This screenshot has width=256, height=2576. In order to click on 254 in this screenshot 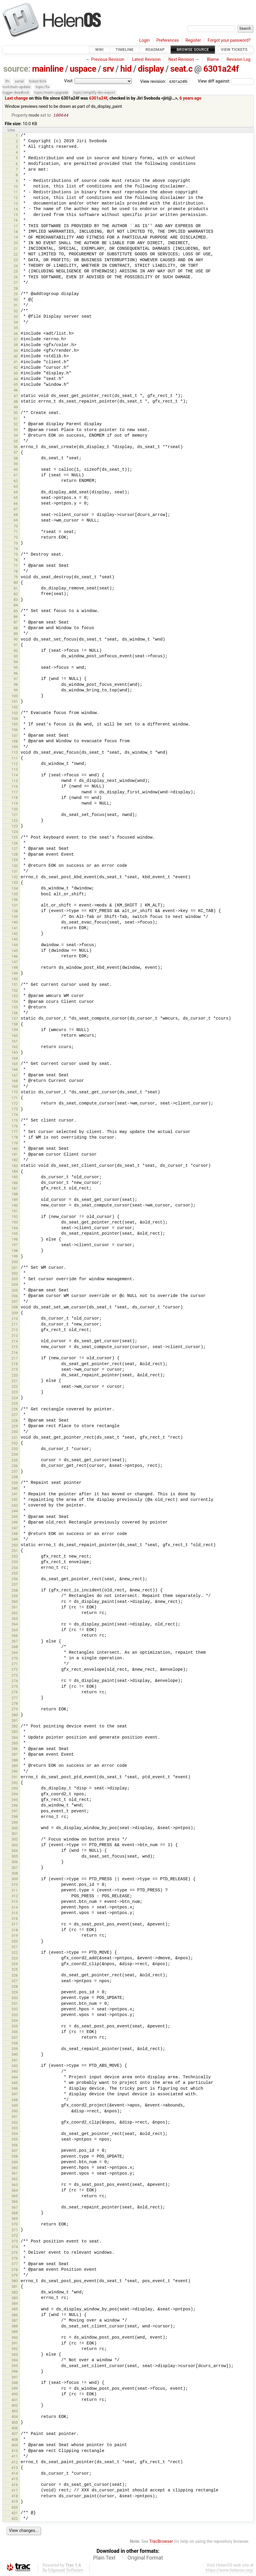, I will do `click(14, 1568)`.